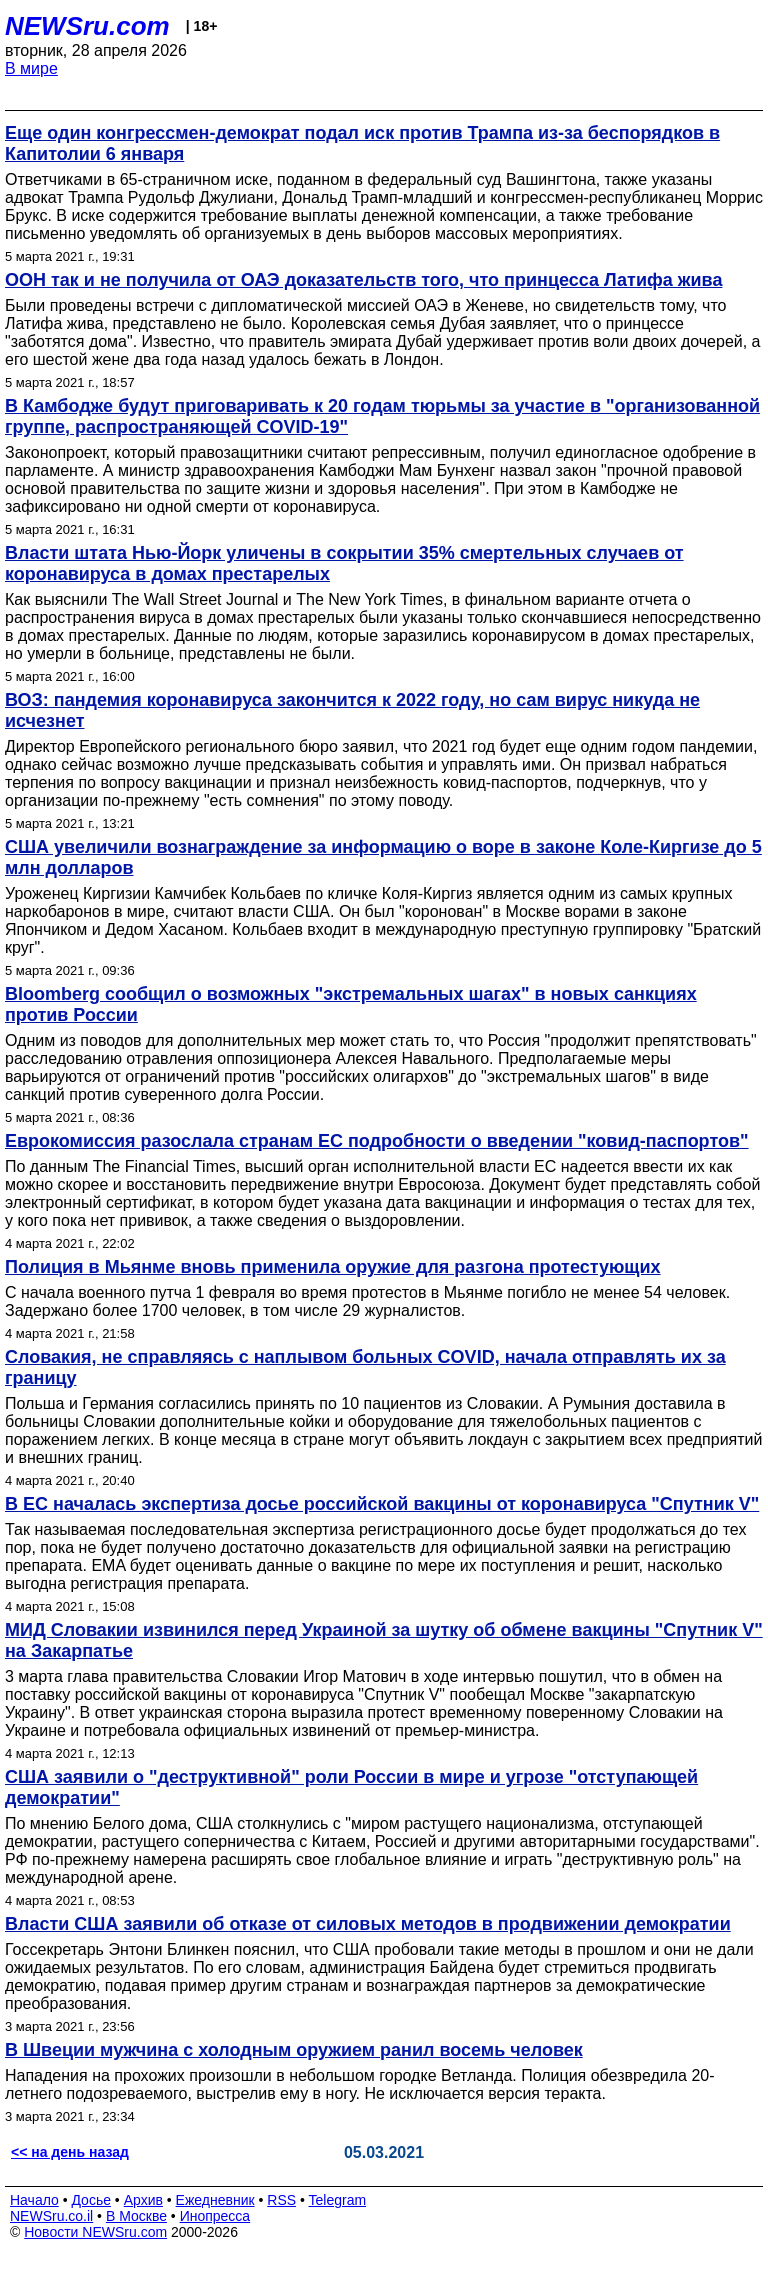 The image size is (768, 2271). I want to click on В мире, so click(31, 68).